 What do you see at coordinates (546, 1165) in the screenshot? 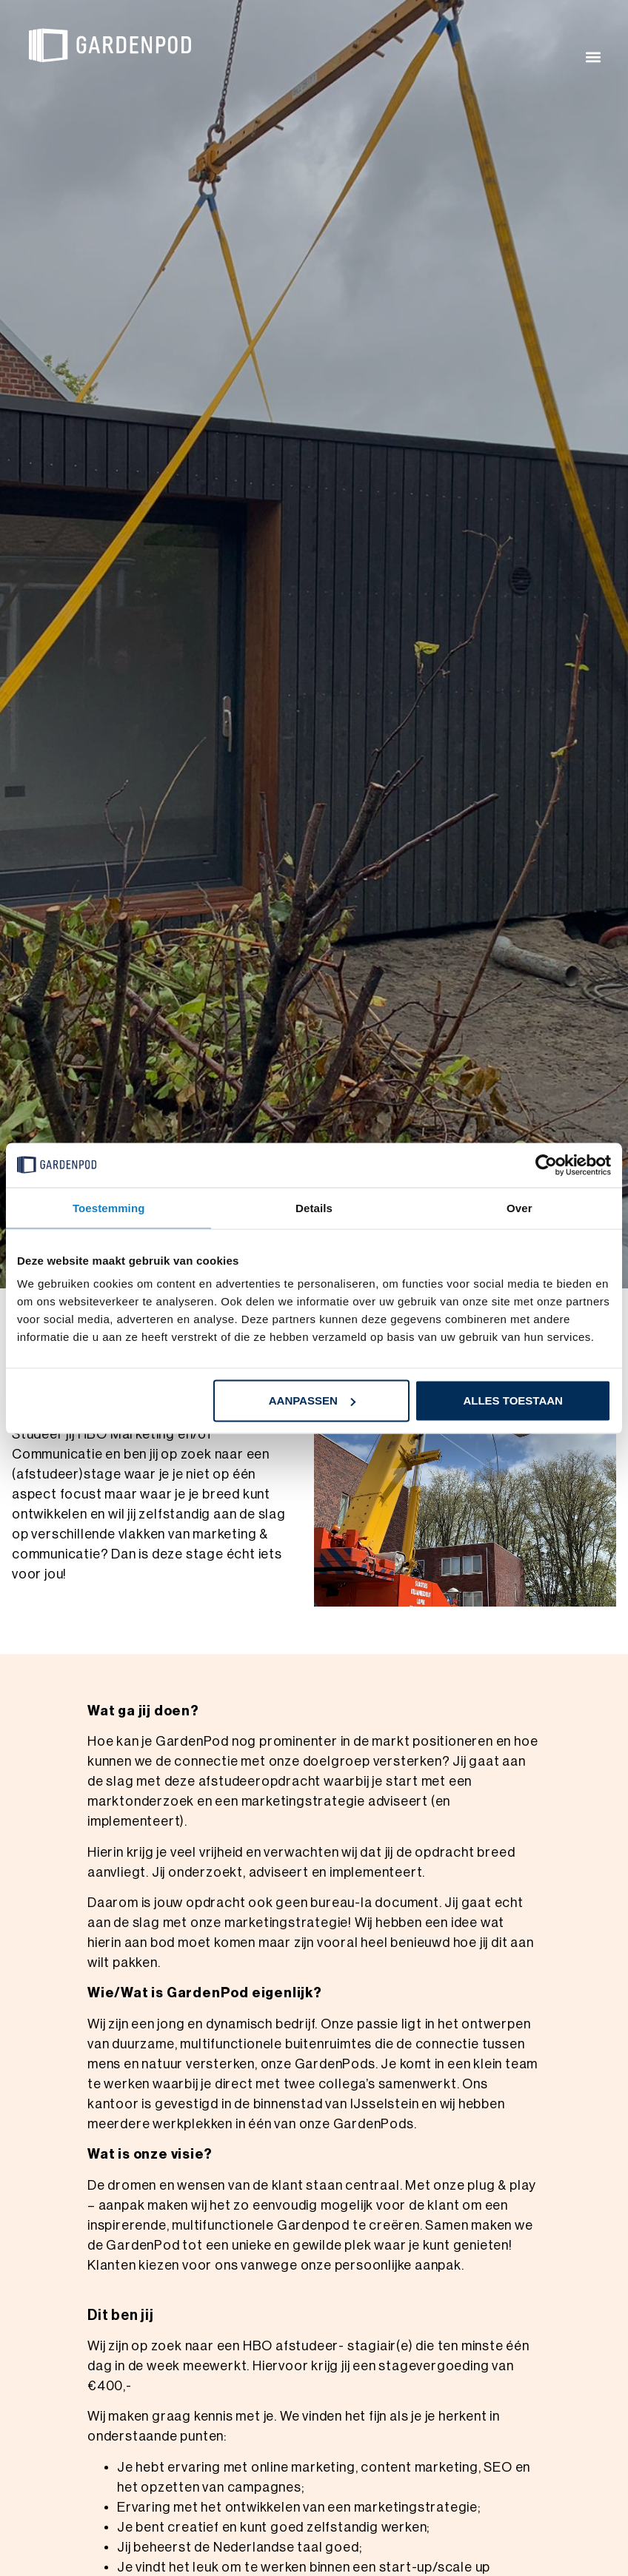
I see `[Cookiebot van Usercentrics - opent in een nieuw venster]` at bounding box center [546, 1165].